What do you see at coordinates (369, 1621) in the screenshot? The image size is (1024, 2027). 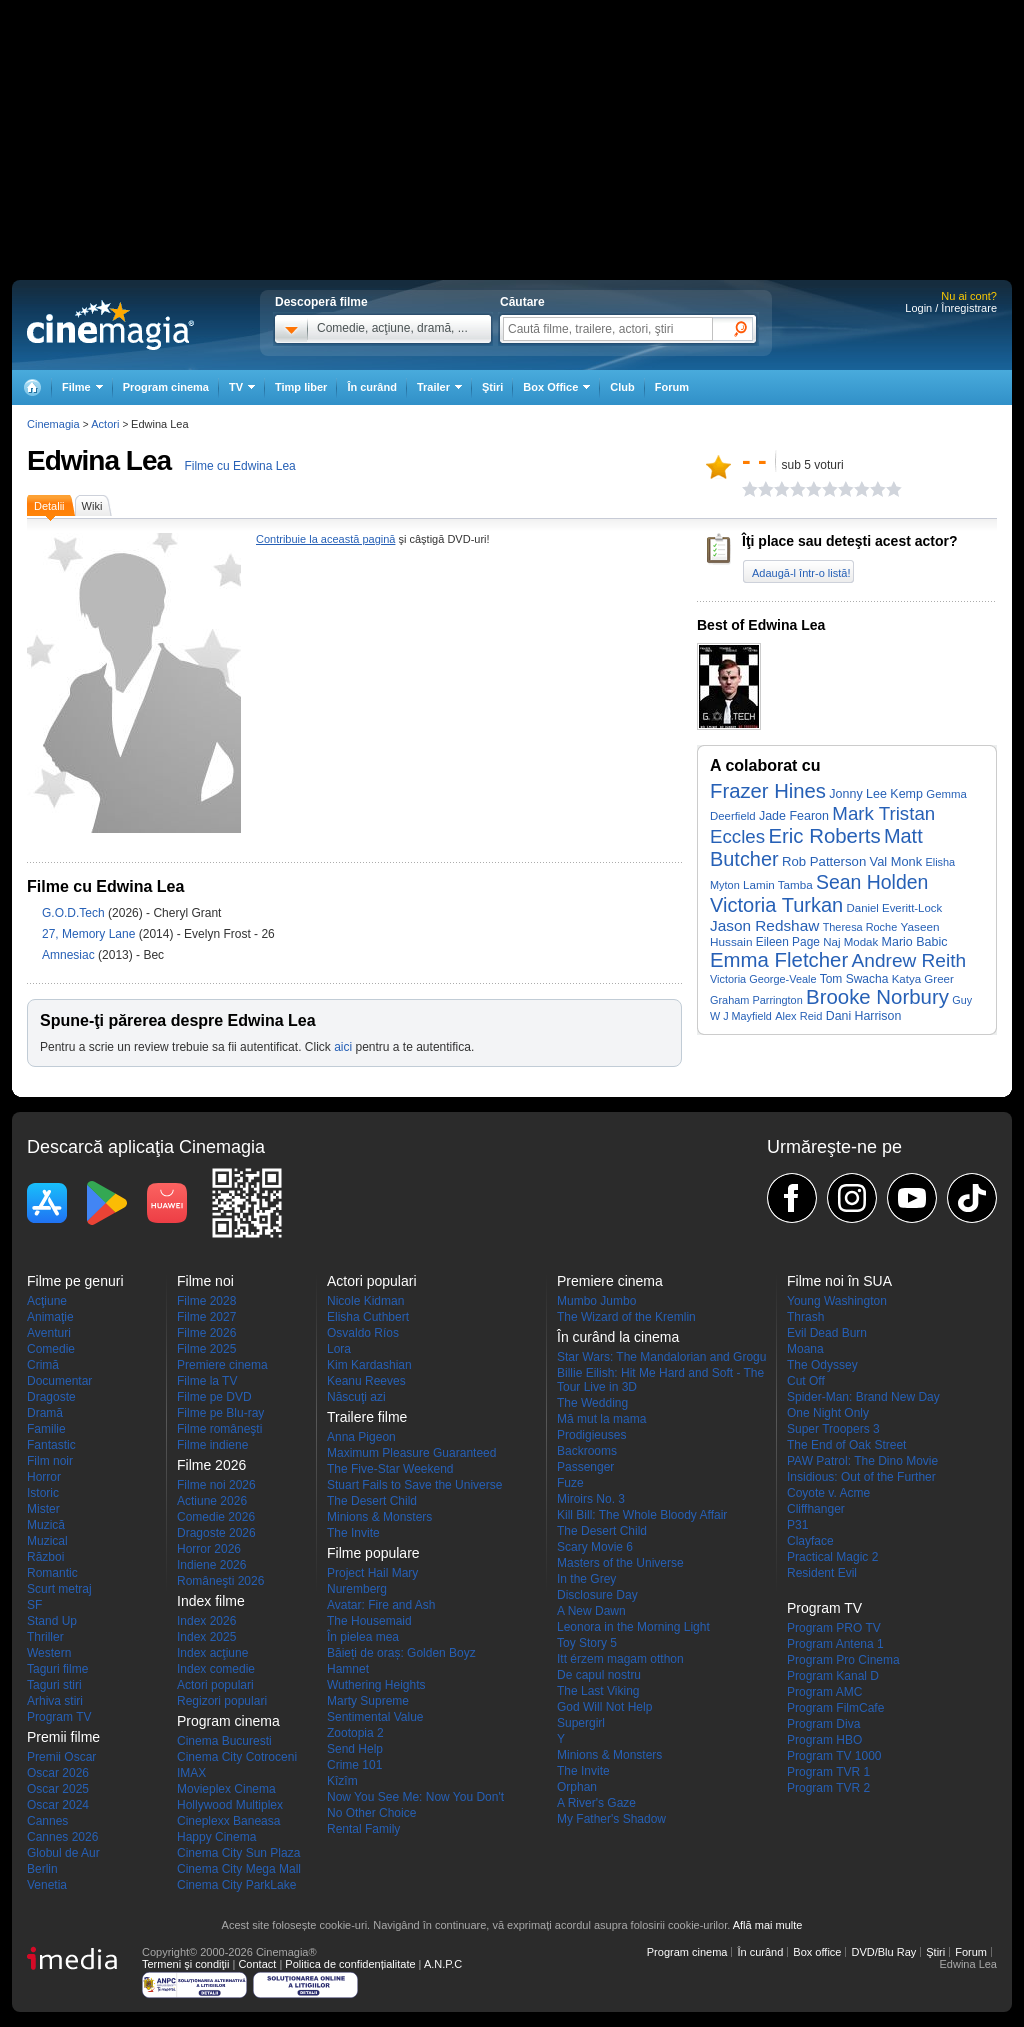 I see `The Housemaid` at bounding box center [369, 1621].